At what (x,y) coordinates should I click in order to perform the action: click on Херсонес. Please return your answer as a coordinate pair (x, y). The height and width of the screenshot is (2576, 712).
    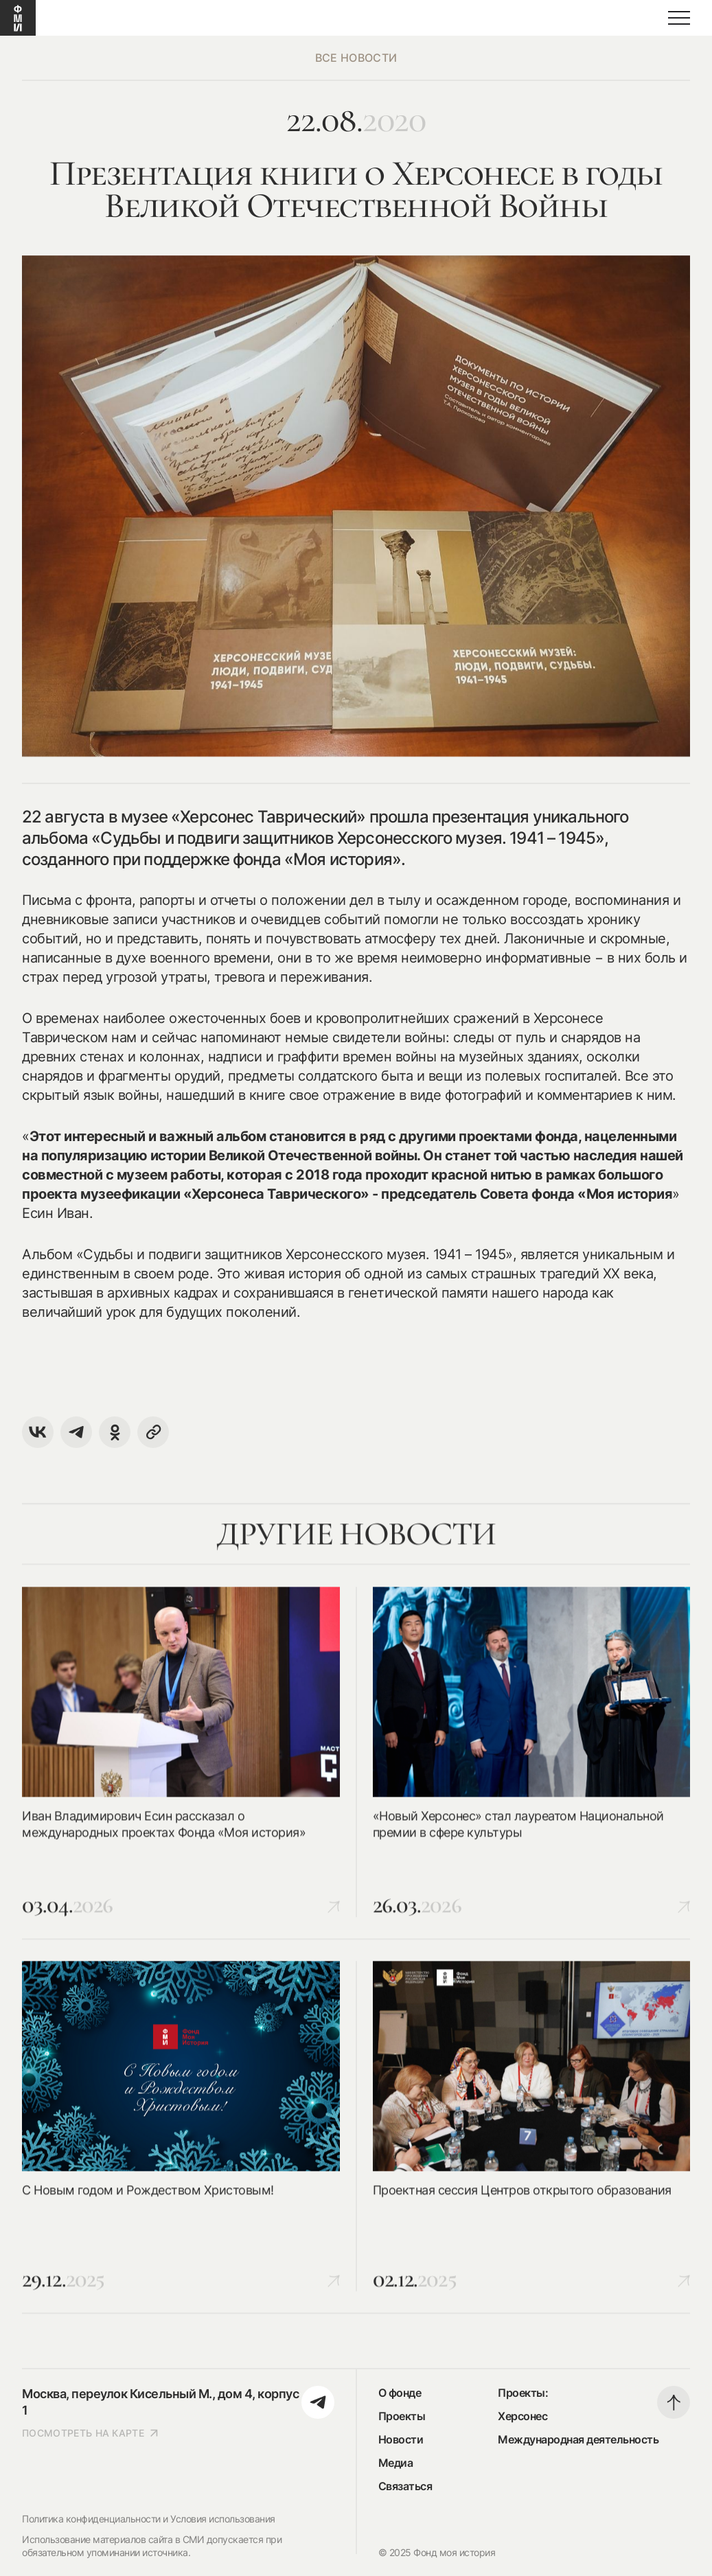
    Looking at the image, I should click on (522, 2416).